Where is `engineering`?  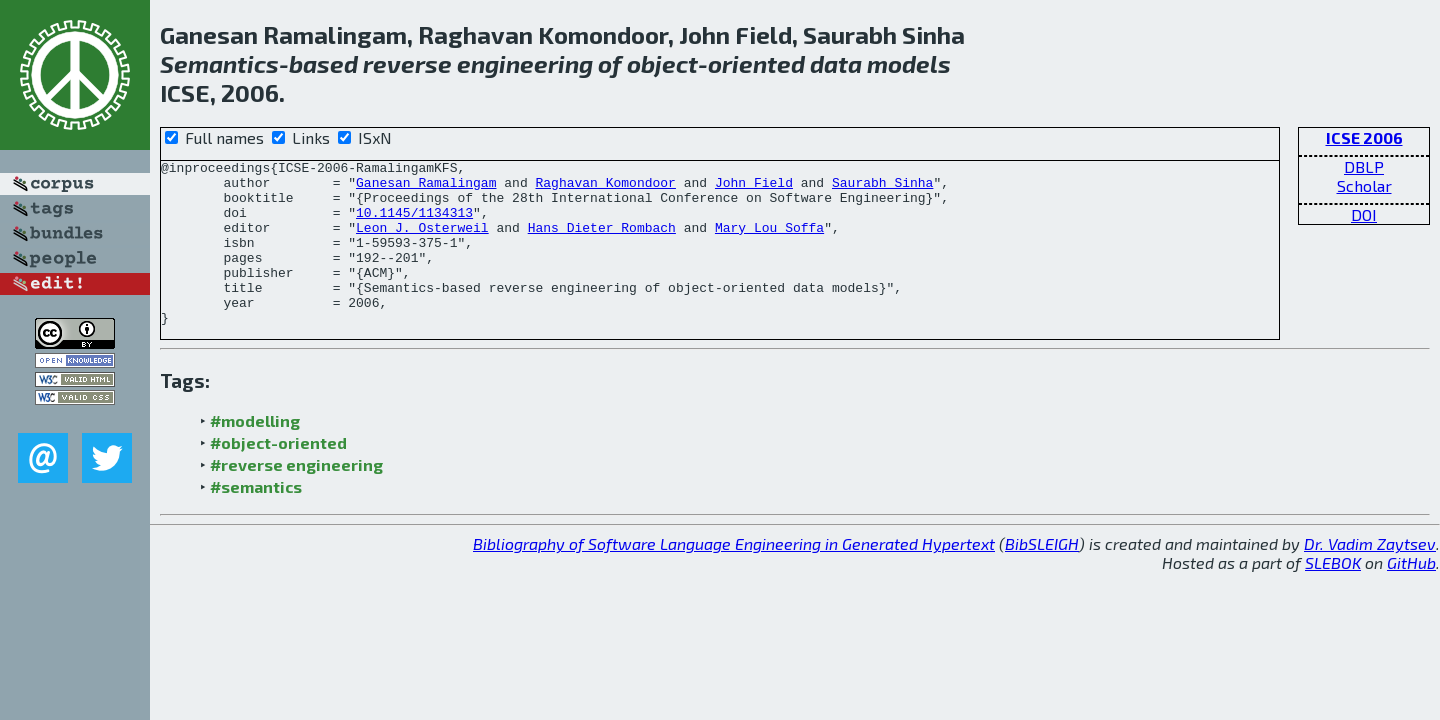 engineering is located at coordinates (525, 63).